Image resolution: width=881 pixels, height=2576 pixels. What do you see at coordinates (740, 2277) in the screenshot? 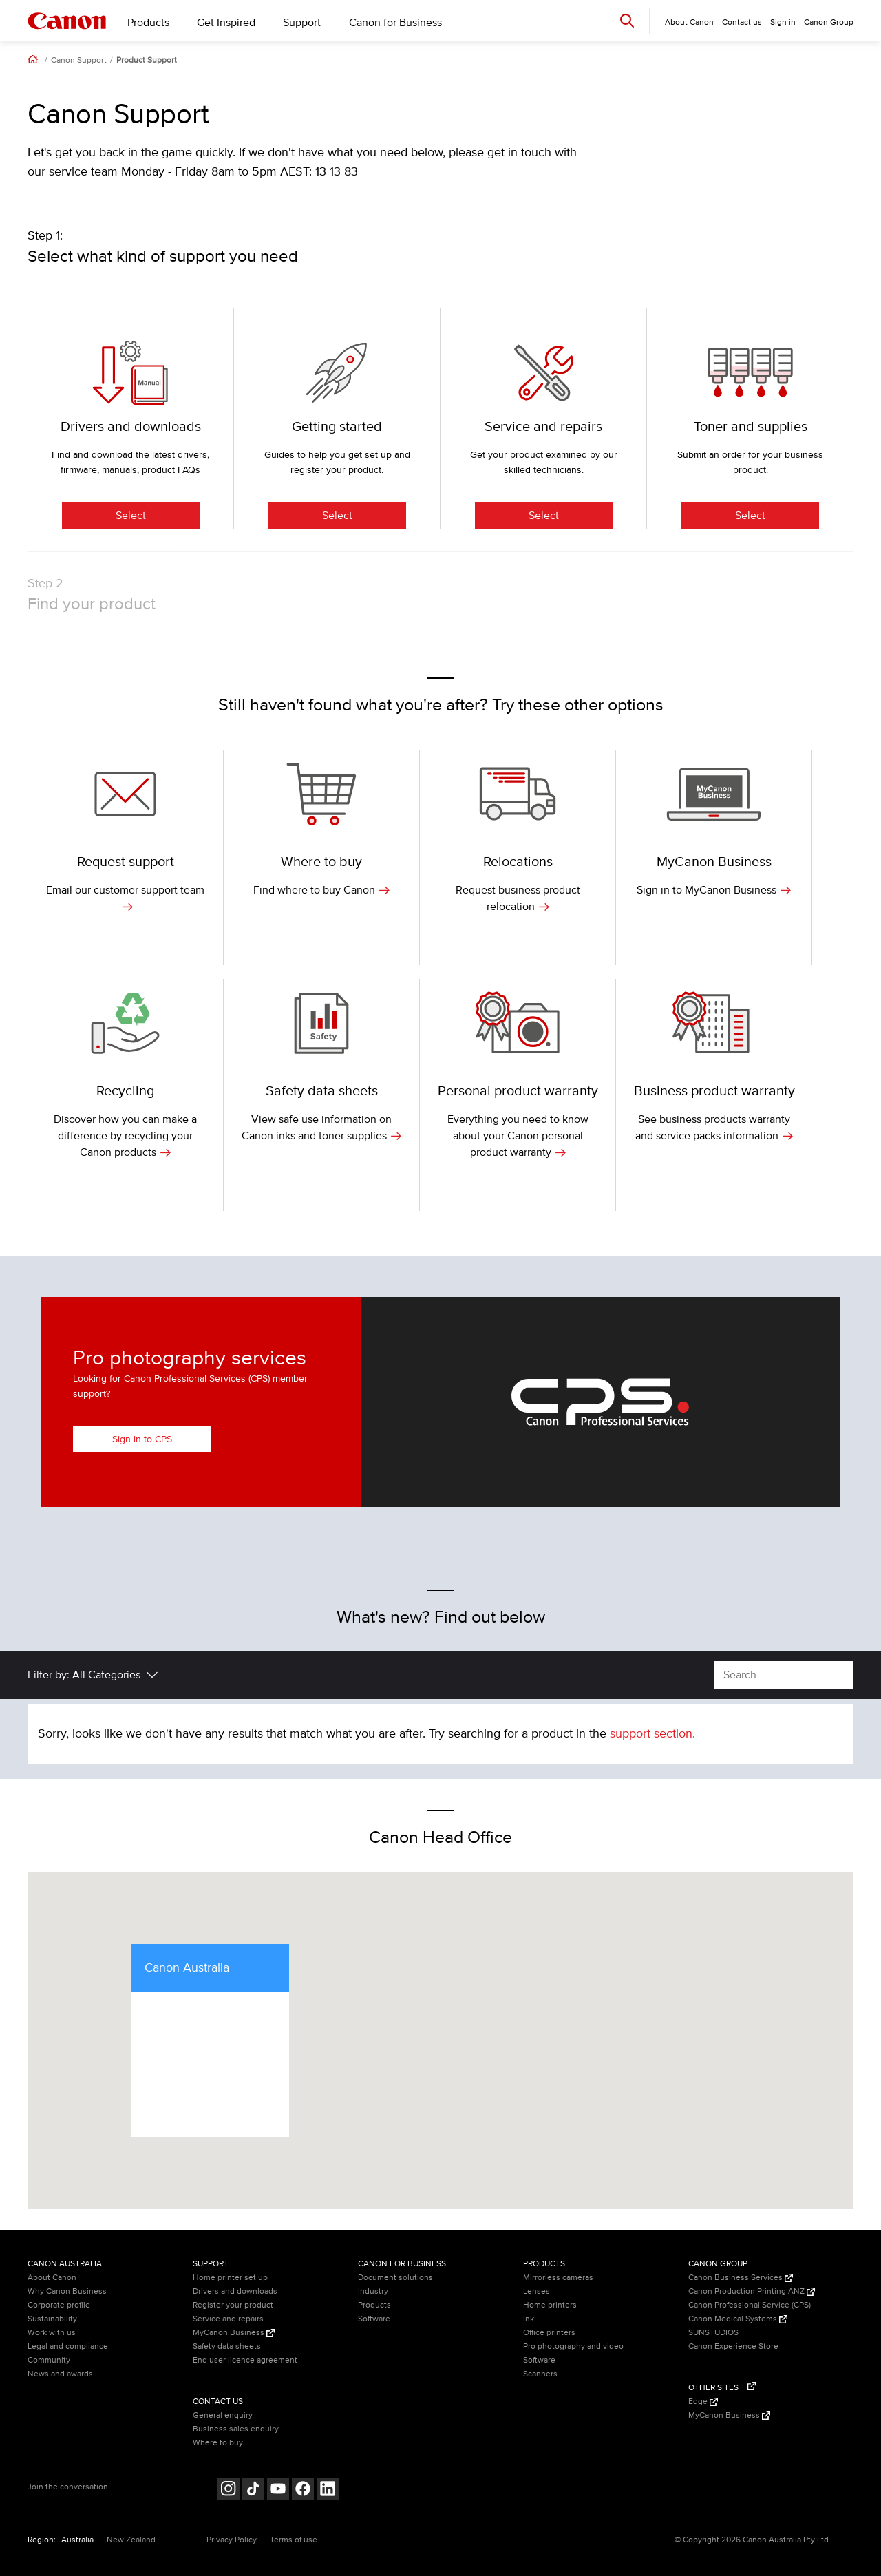
I see `Canon Business Services [Canon Business Services (Opens in a new window)]` at bounding box center [740, 2277].